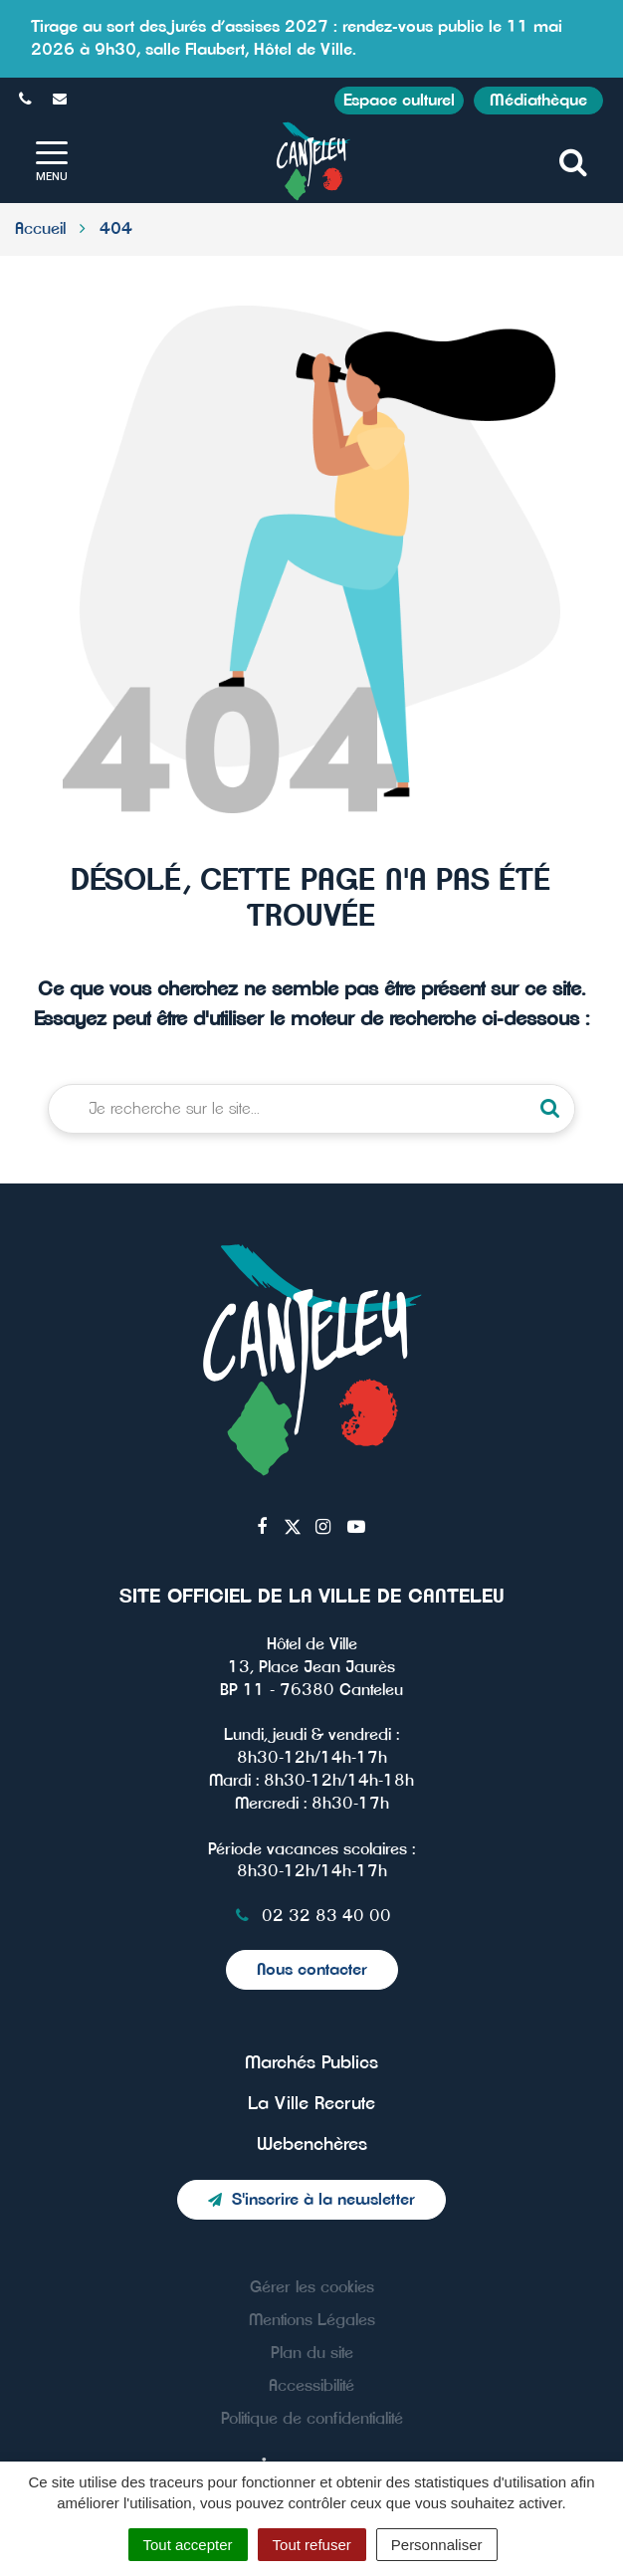 The image size is (623, 2576). What do you see at coordinates (399, 100) in the screenshot?
I see `Espace culturel` at bounding box center [399, 100].